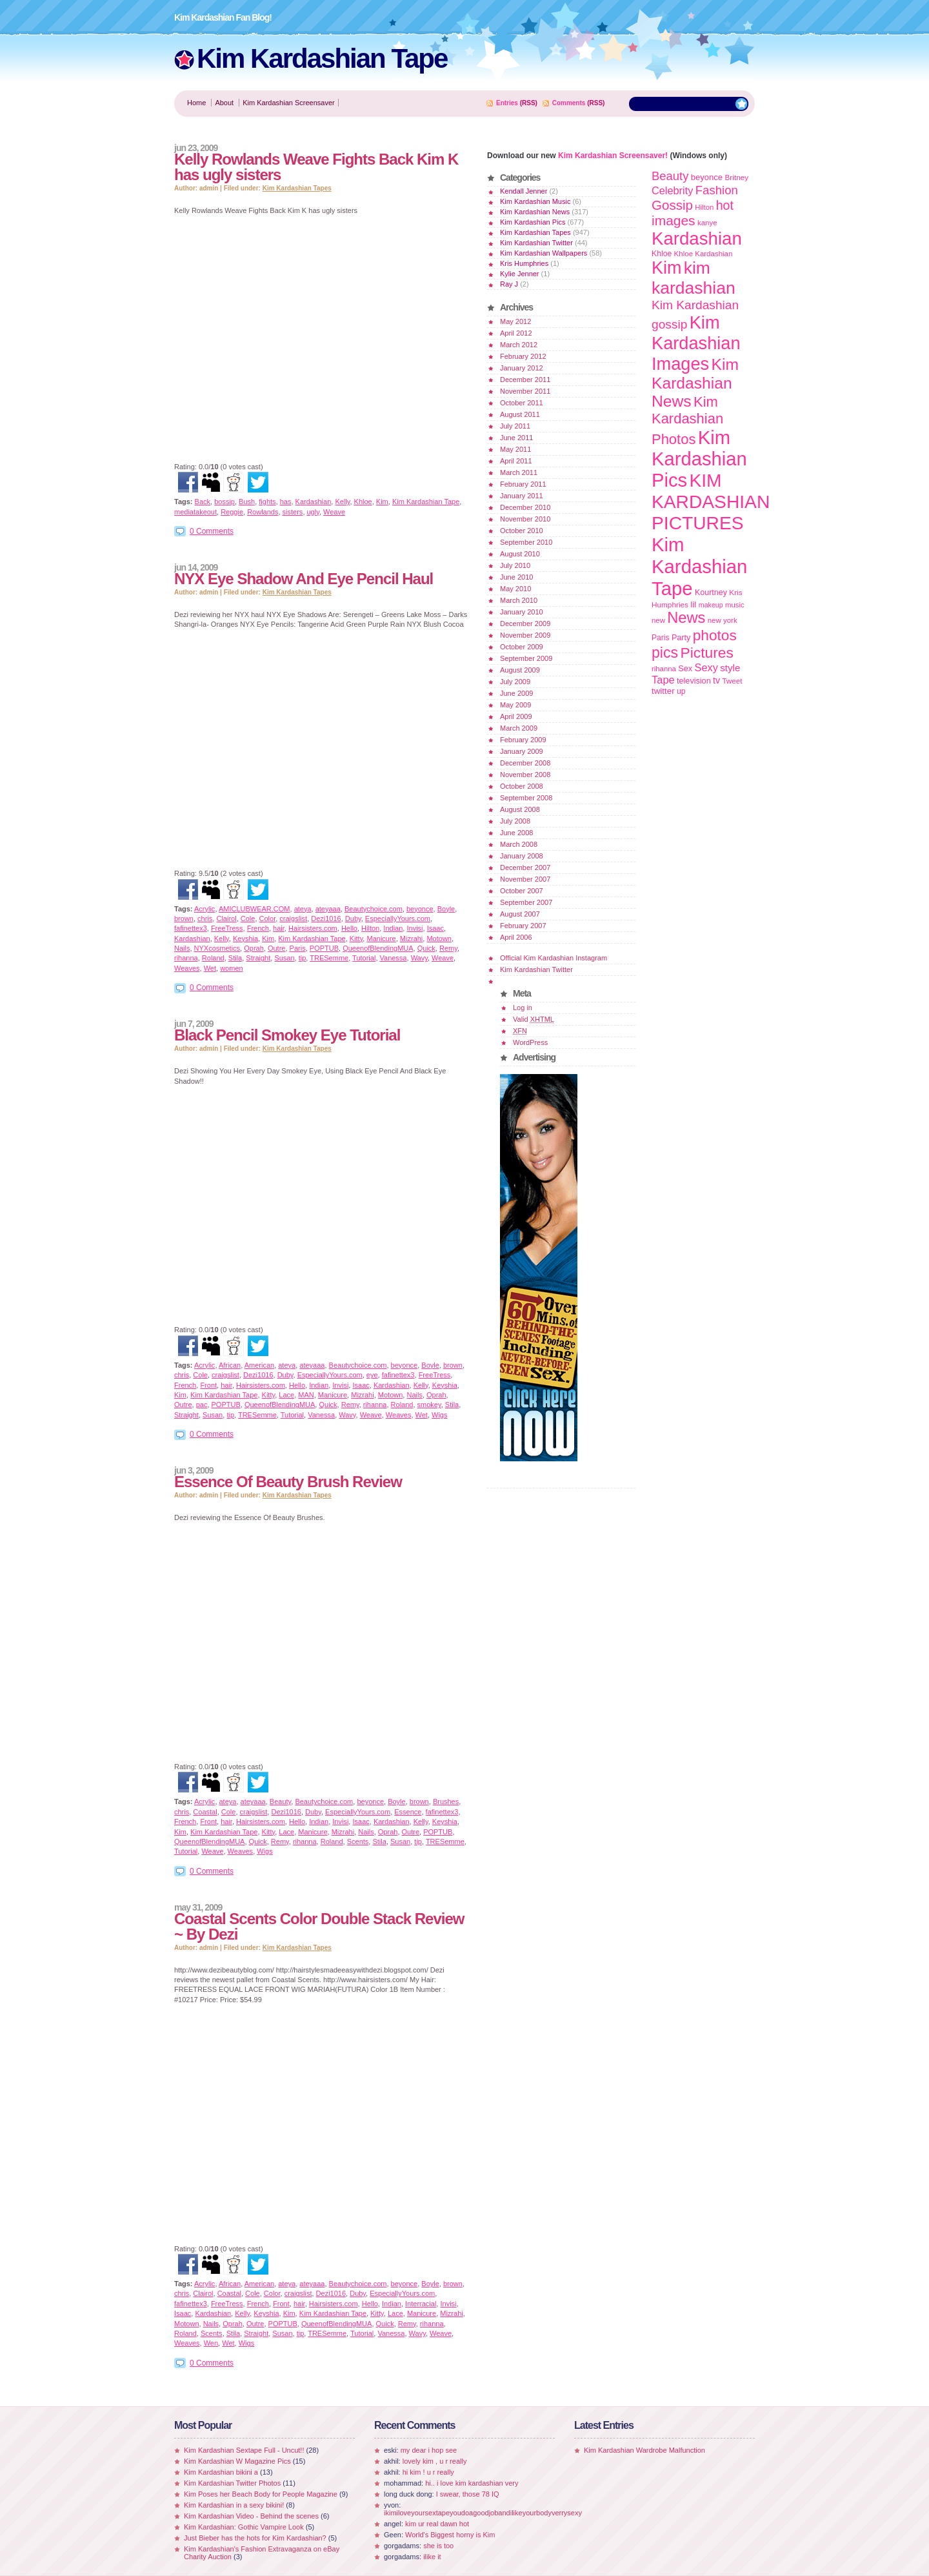 The width and height of the screenshot is (929, 2576). Describe the element at coordinates (288, 102) in the screenshot. I see `Kim Kardashian Screensaver` at that location.